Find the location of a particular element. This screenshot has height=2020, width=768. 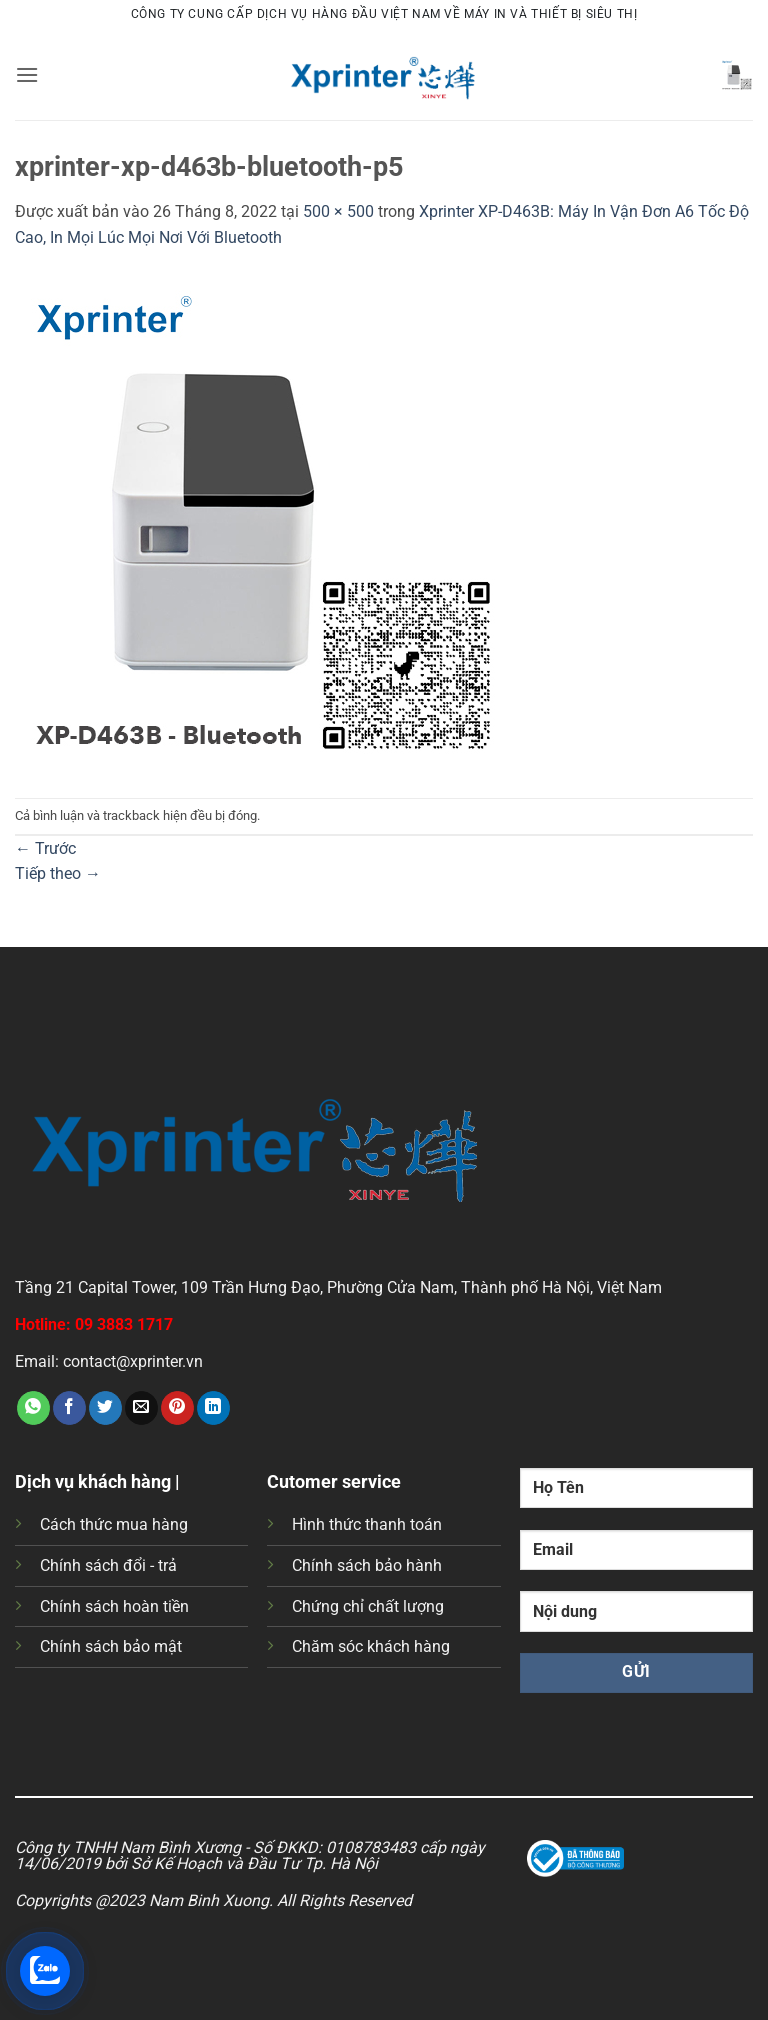

Chứng chỉ chất lượng is located at coordinates (368, 1606).